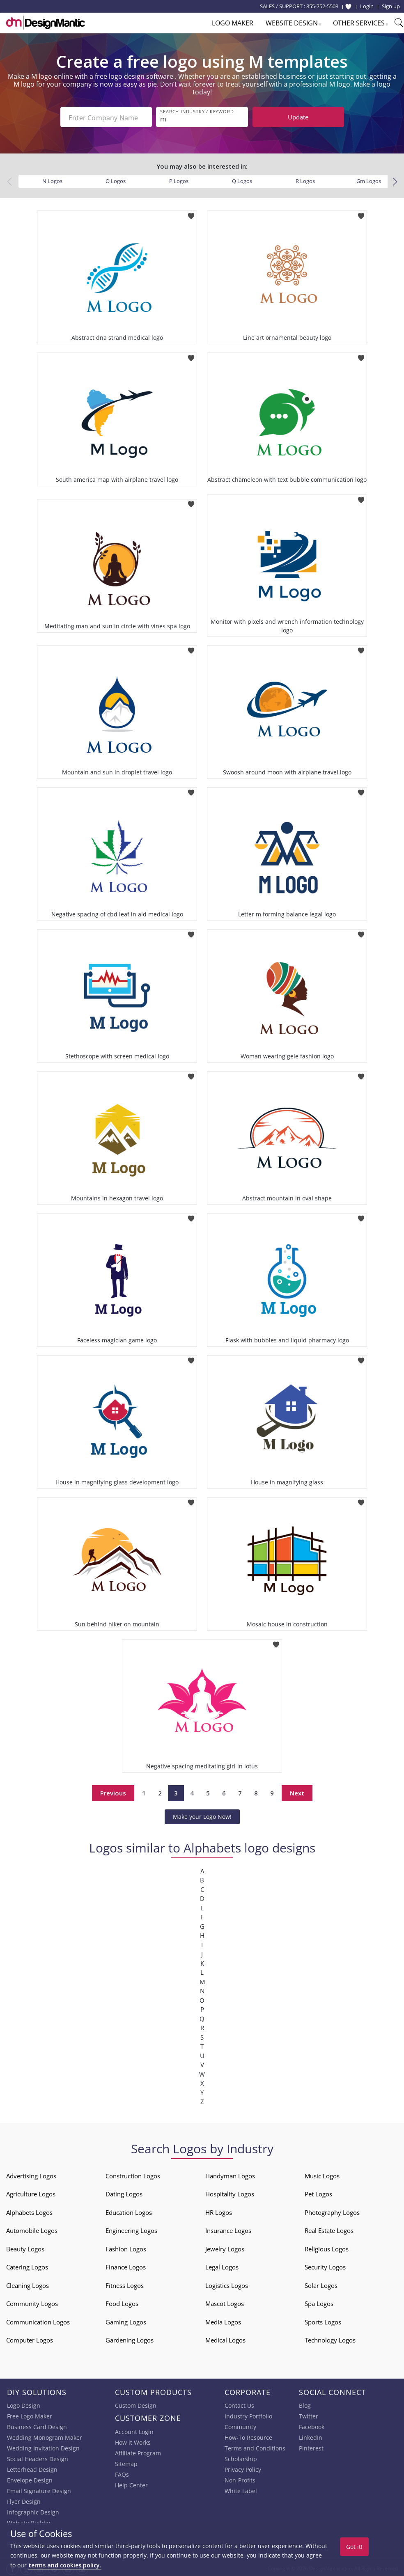 The image size is (404, 2576). What do you see at coordinates (229, 2192) in the screenshot?
I see `Hospitality Logos` at bounding box center [229, 2192].